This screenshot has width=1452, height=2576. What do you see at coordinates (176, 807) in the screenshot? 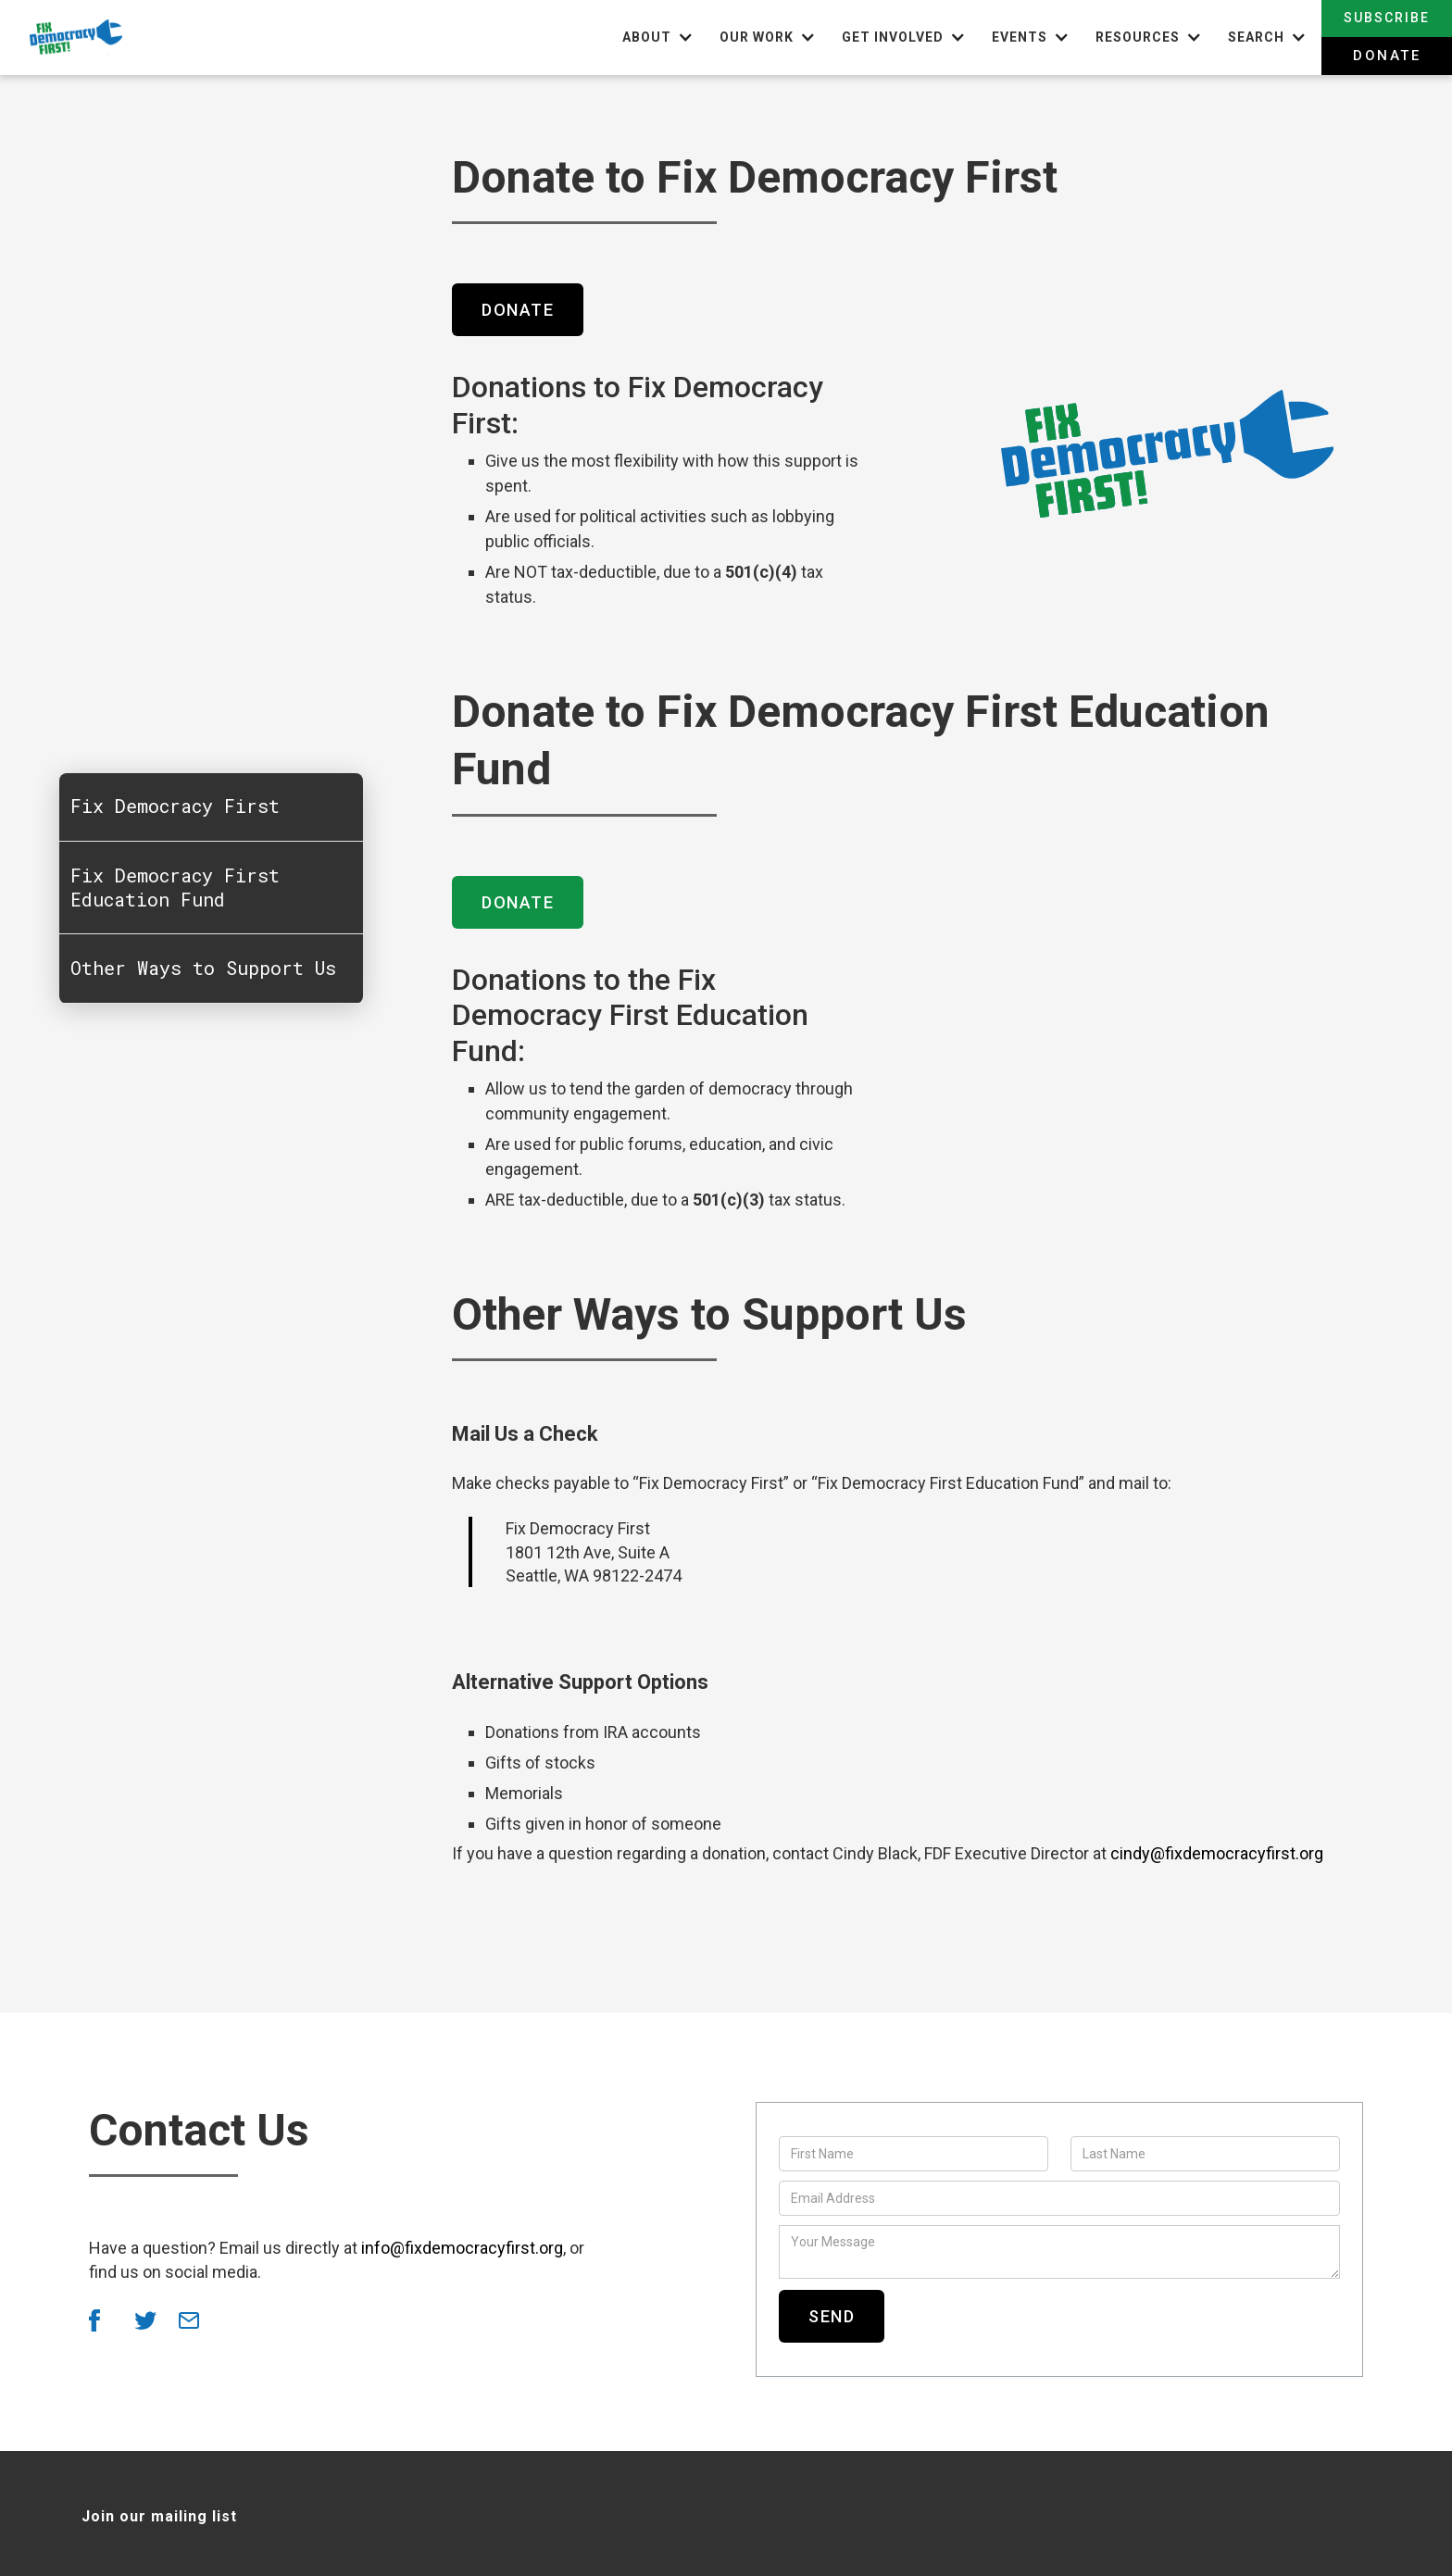
I see `Fix Democracy First` at bounding box center [176, 807].